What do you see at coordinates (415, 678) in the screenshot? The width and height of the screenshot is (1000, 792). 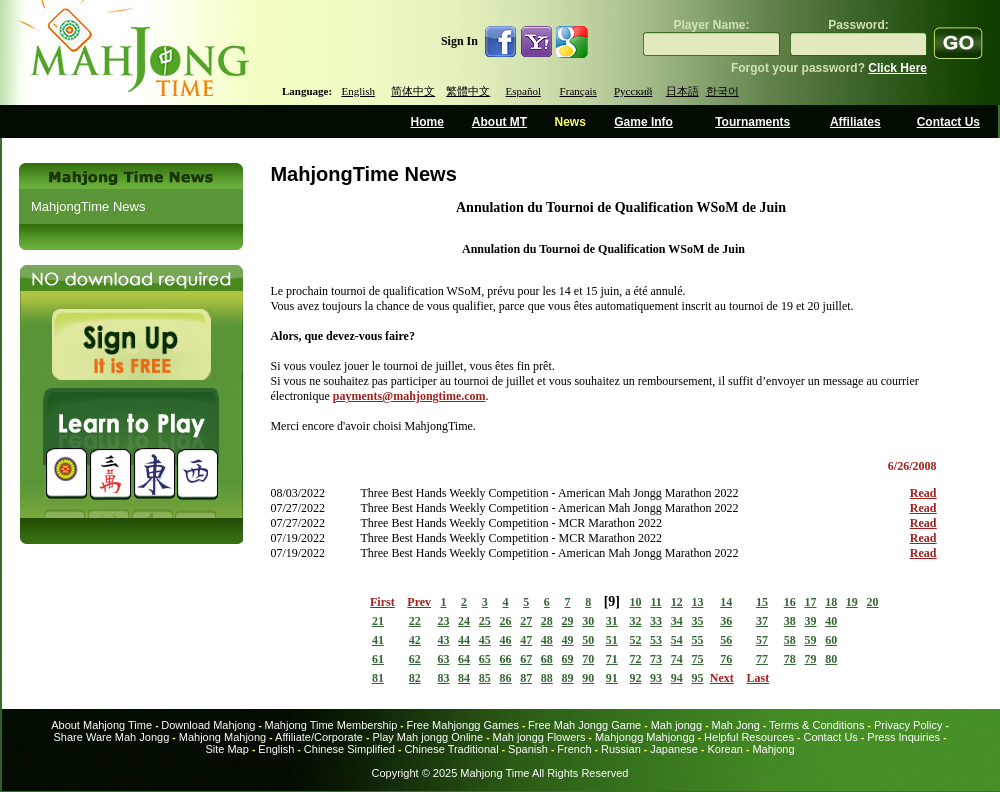 I see `82` at bounding box center [415, 678].